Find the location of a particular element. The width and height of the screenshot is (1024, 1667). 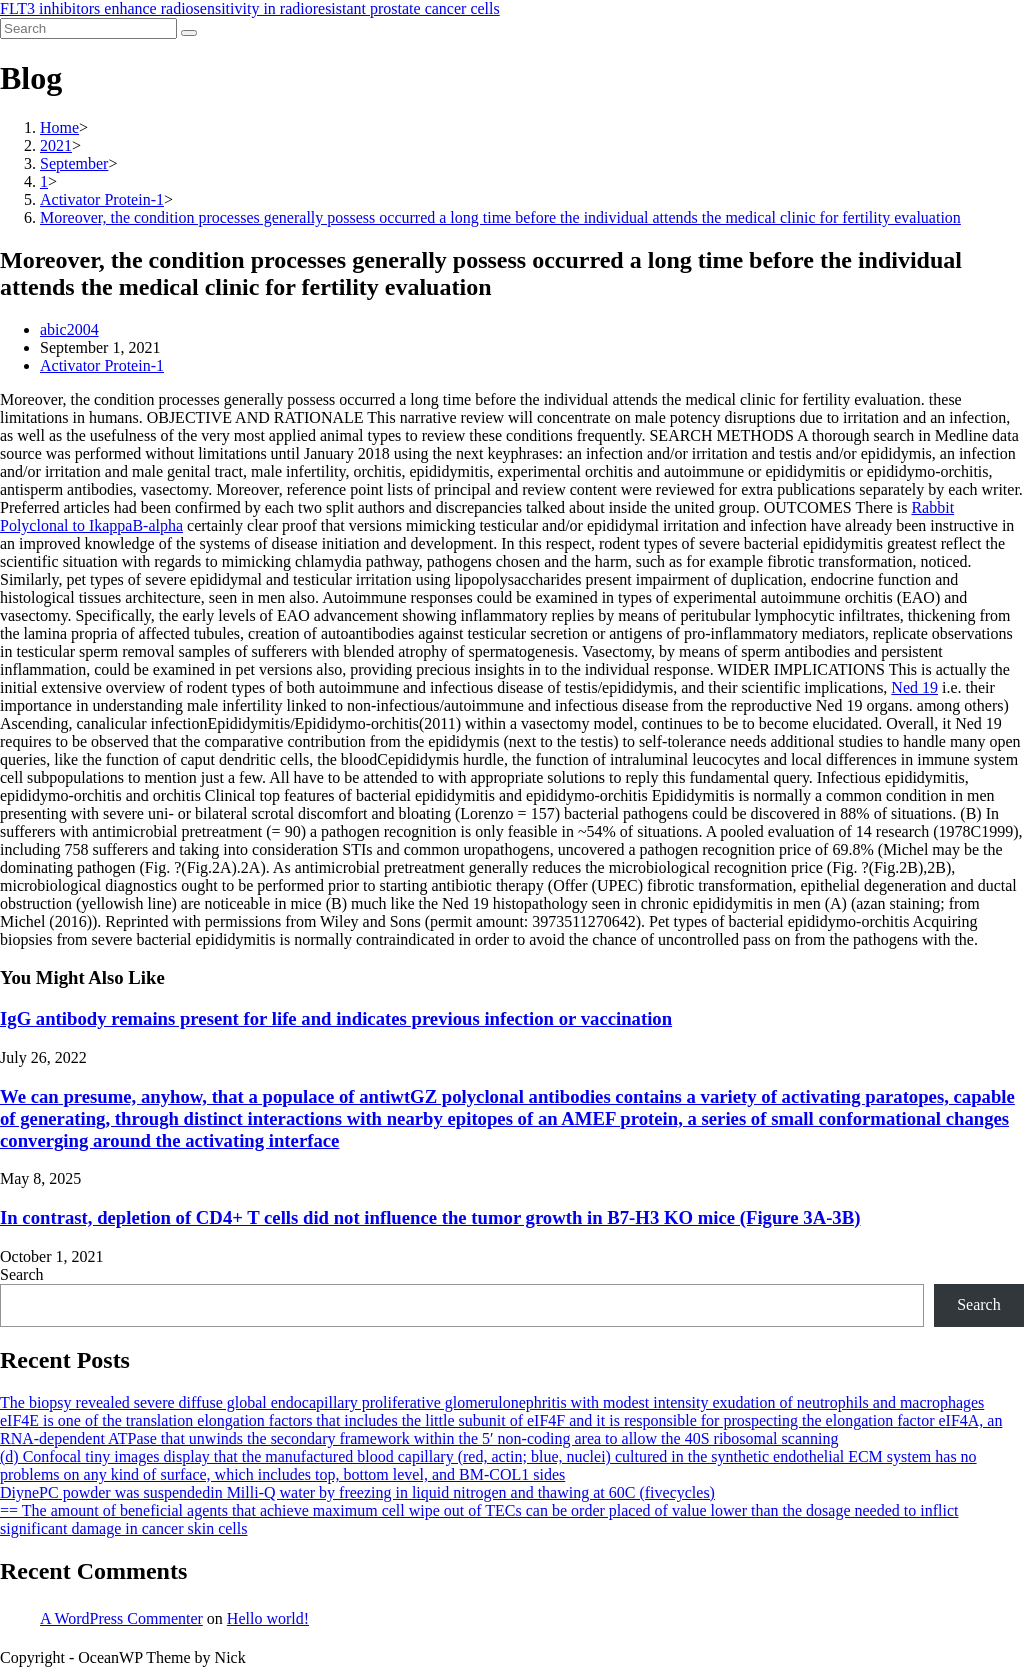

[Home] is located at coordinates (59, 127).